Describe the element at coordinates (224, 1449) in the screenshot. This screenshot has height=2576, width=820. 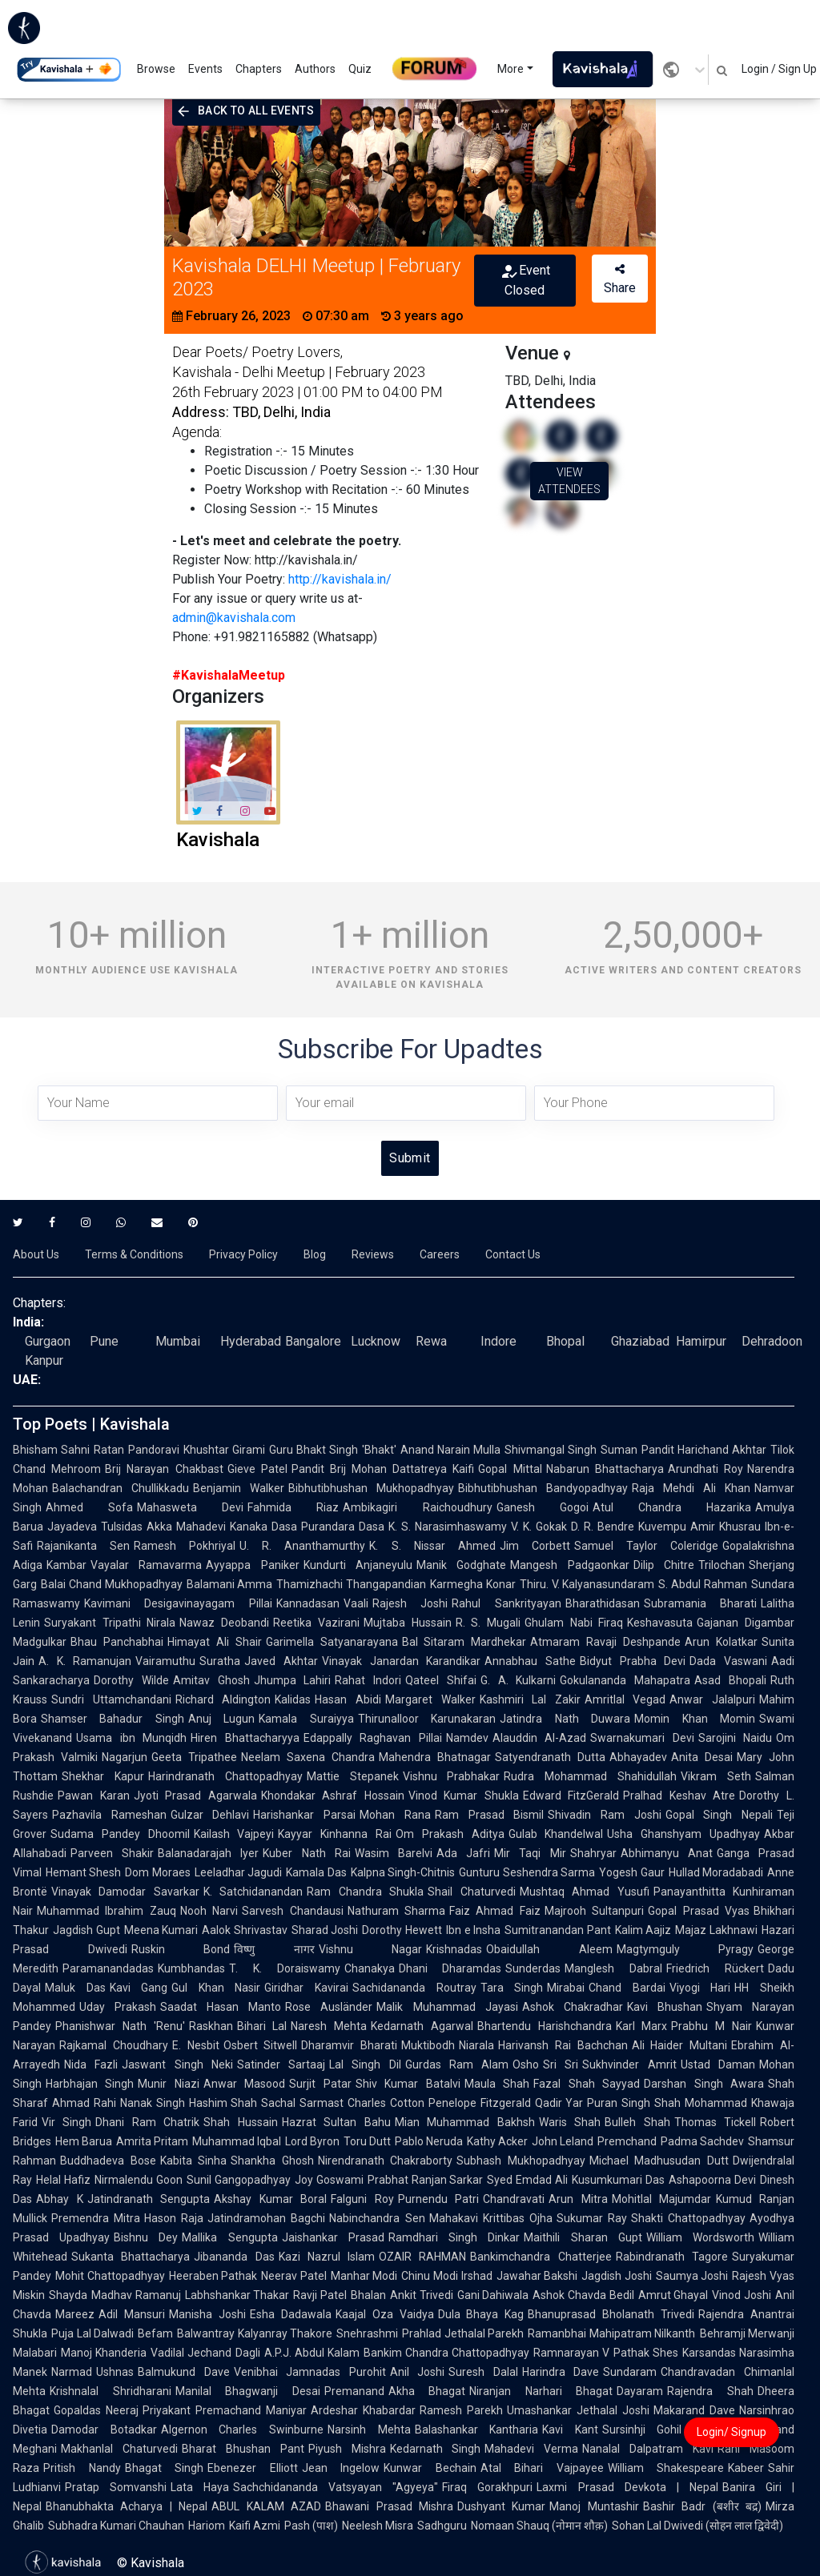
I see `Khushtar Girami` at that location.